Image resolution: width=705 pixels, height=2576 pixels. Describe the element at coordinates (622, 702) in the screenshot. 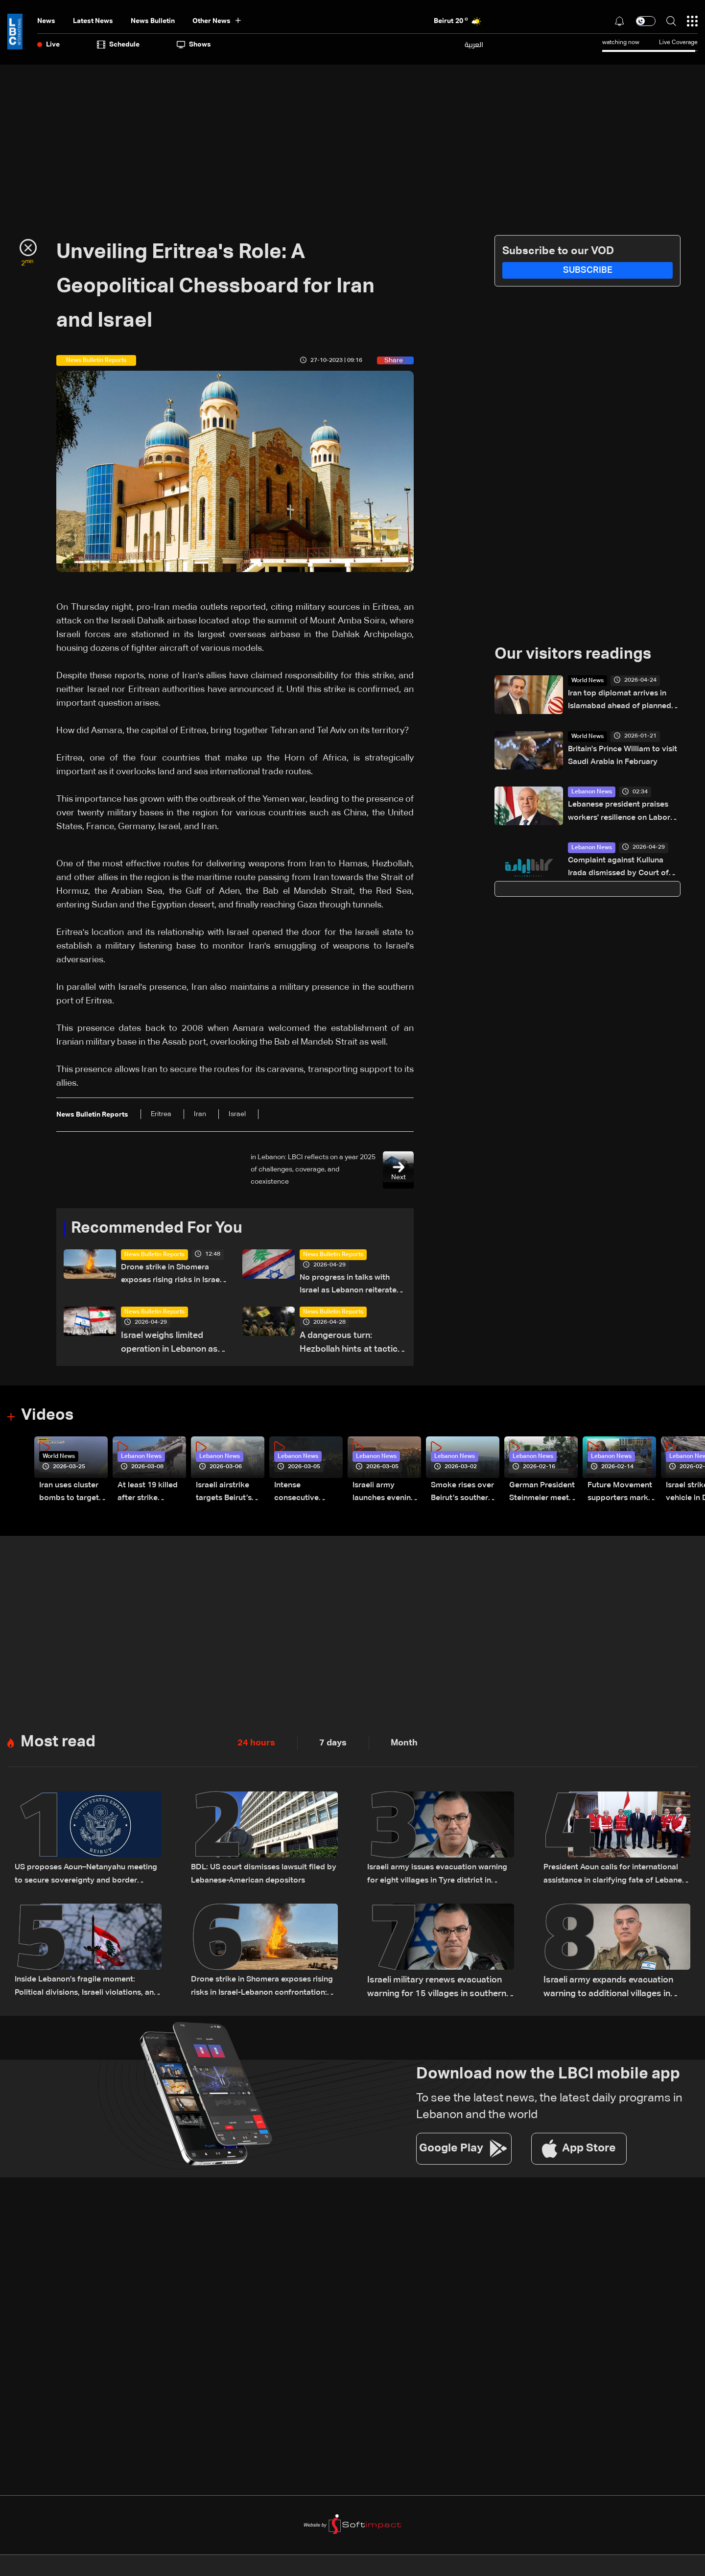

I see `Iran top diplomat arrives in Islamabad ahead of planned talks with US: Pakistan govt` at that location.